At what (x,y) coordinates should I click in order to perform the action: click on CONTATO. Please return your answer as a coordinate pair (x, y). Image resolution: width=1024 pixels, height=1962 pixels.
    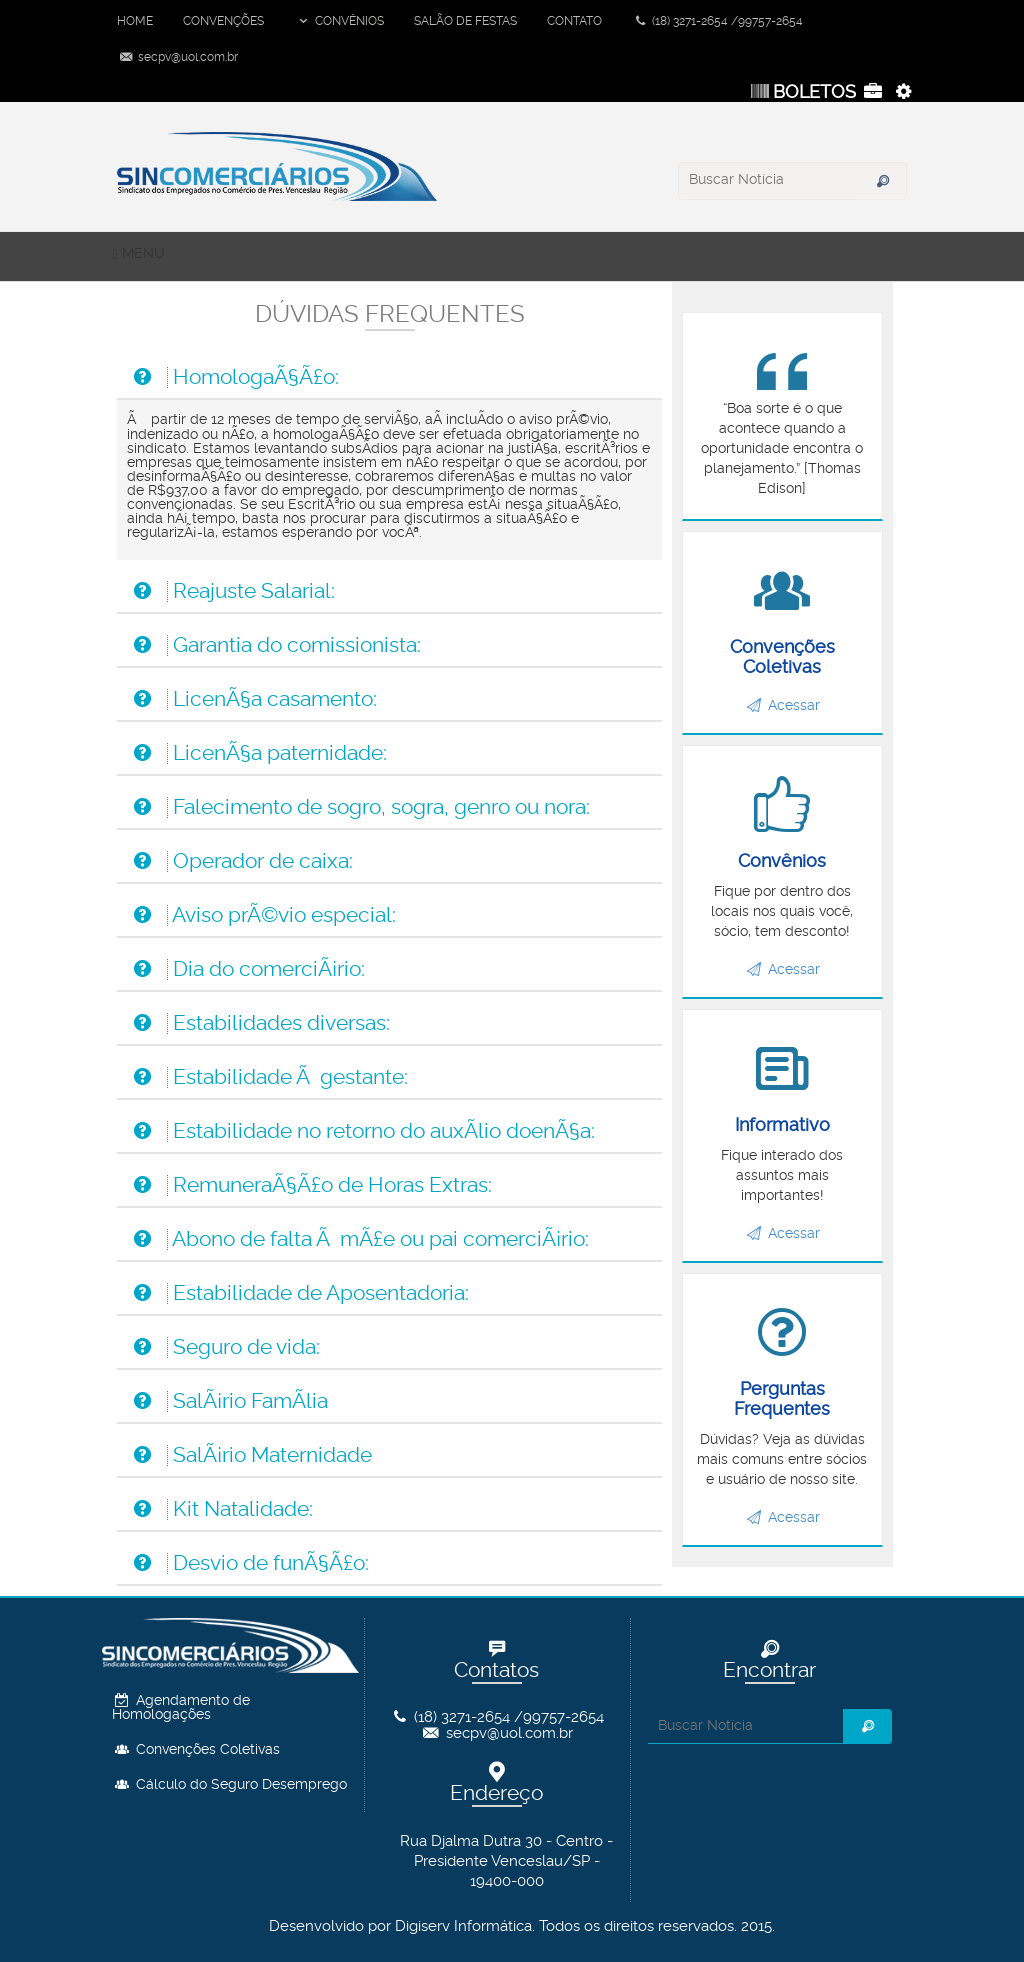
    Looking at the image, I should click on (574, 21).